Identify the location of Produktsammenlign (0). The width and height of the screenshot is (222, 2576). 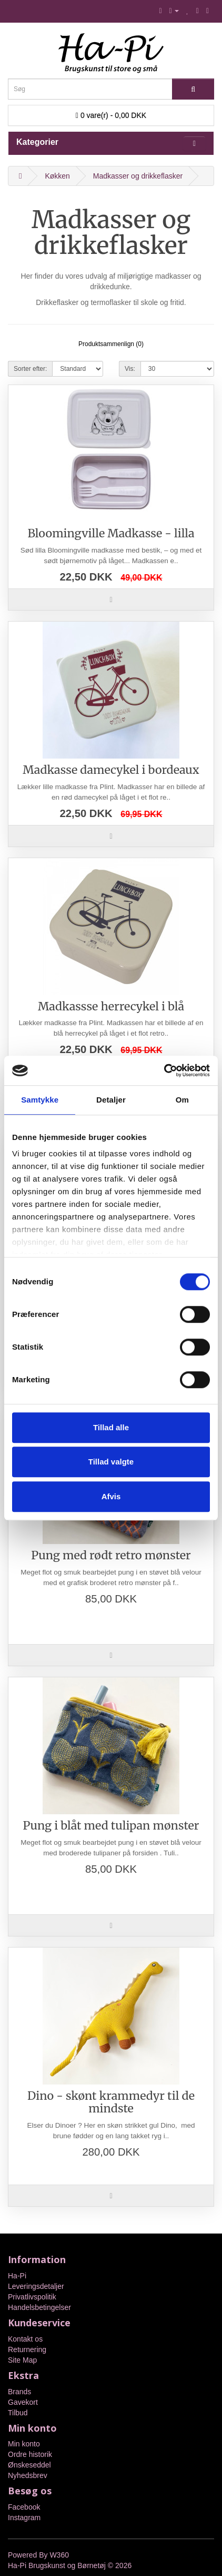
(111, 344).